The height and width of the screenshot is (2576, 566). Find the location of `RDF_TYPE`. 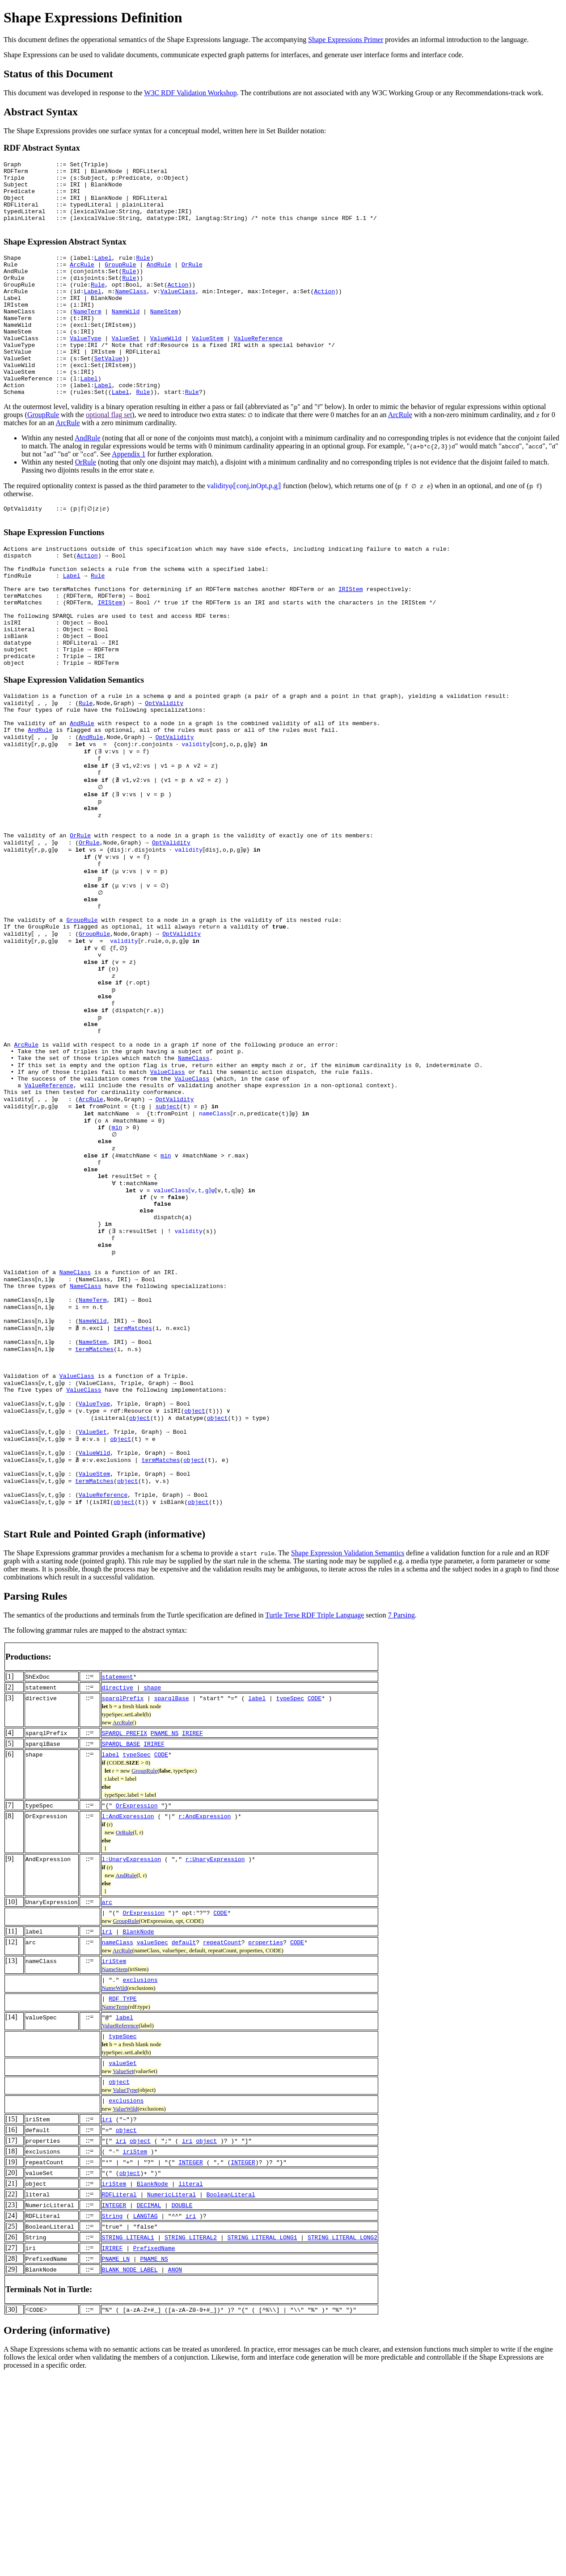

RDF_TYPE is located at coordinates (122, 2198).